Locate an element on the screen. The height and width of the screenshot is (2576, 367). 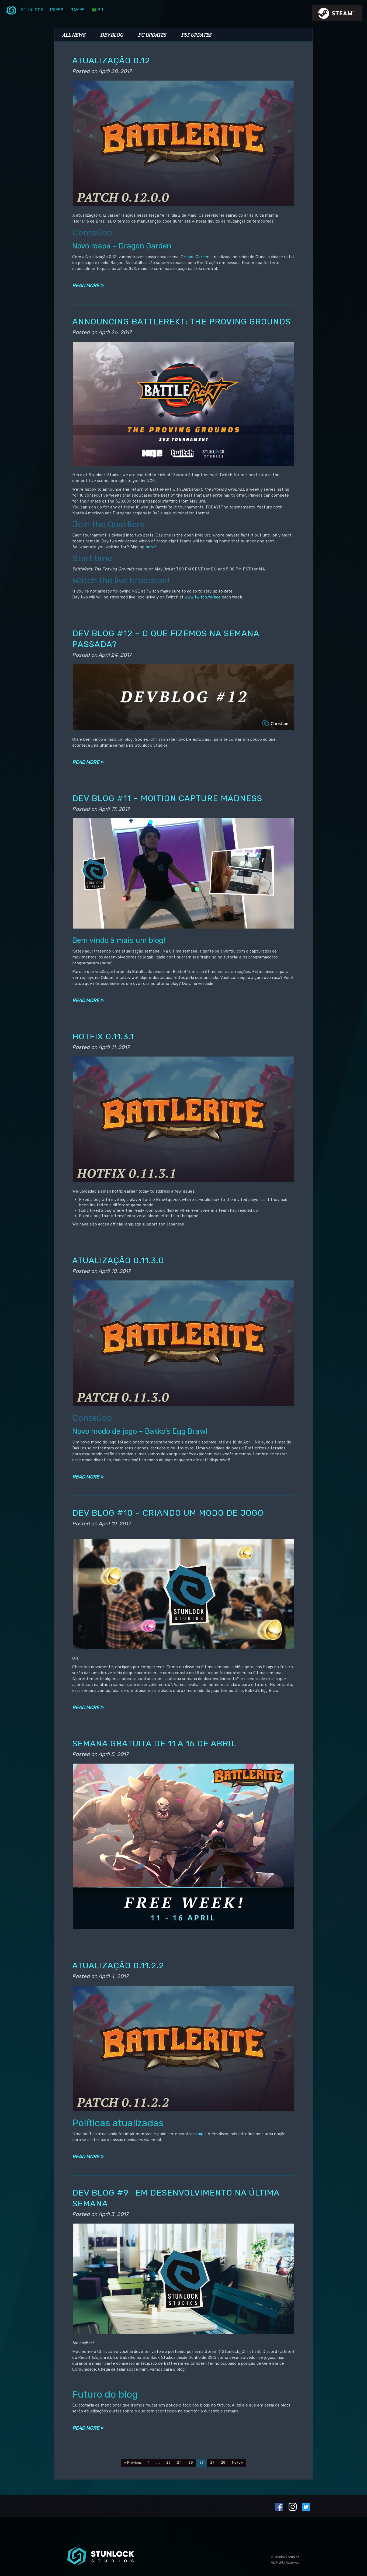
aqui is located at coordinates (202, 2134).